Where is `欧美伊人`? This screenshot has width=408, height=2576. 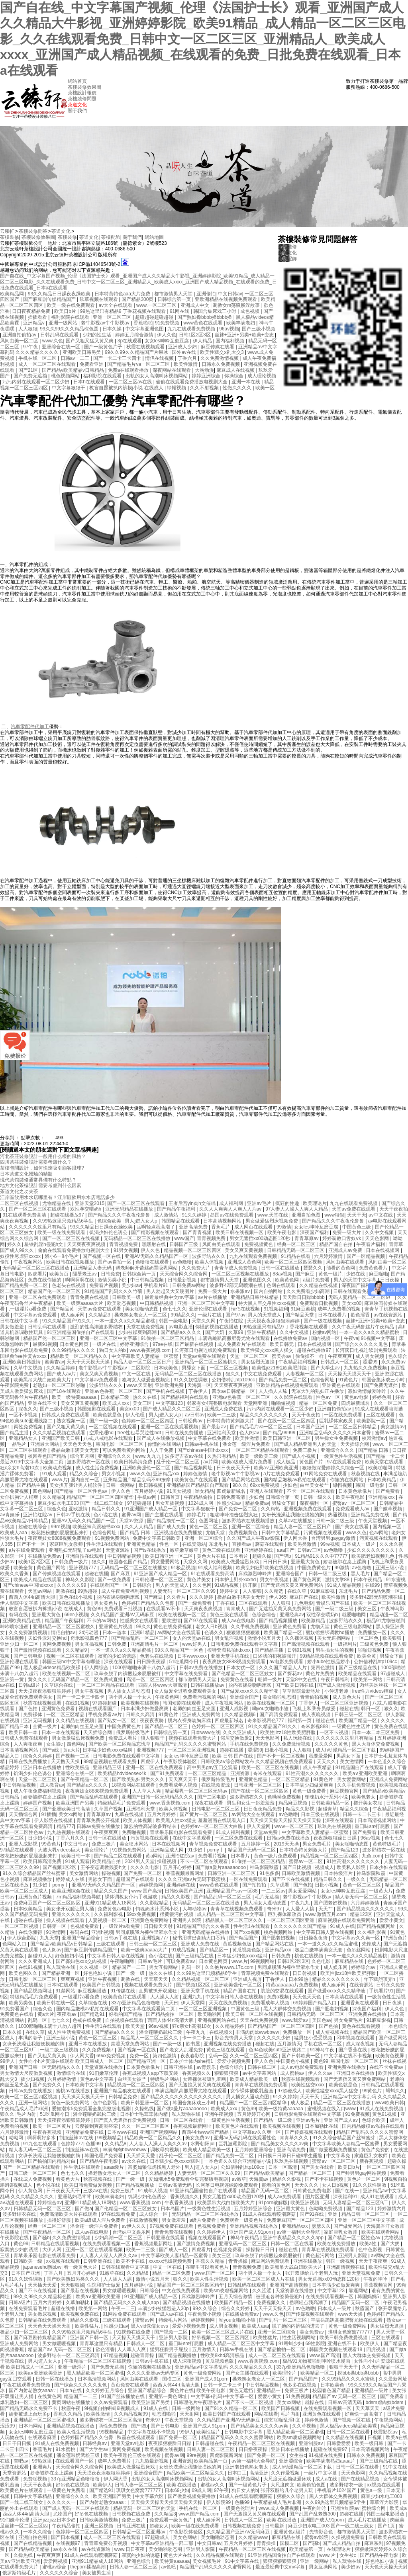
欧美伊人 is located at coordinates (370, 2343).